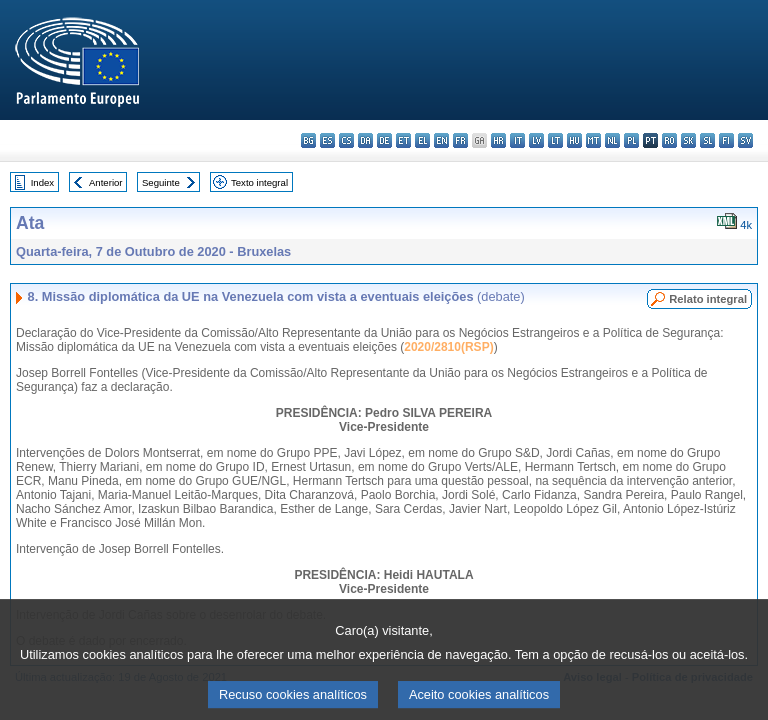 This screenshot has width=768, height=720. Describe the element at coordinates (669, 140) in the screenshot. I see `ro - română` at that location.